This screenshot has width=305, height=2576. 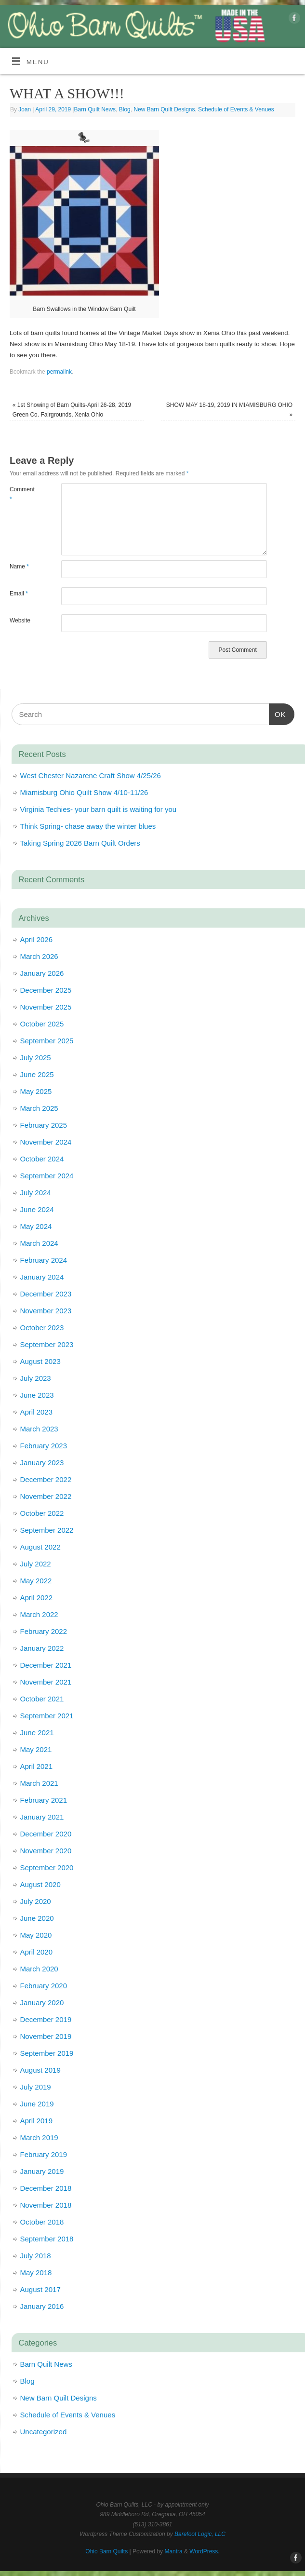 What do you see at coordinates (236, 109) in the screenshot?
I see `Schedule of Events & Venues` at bounding box center [236, 109].